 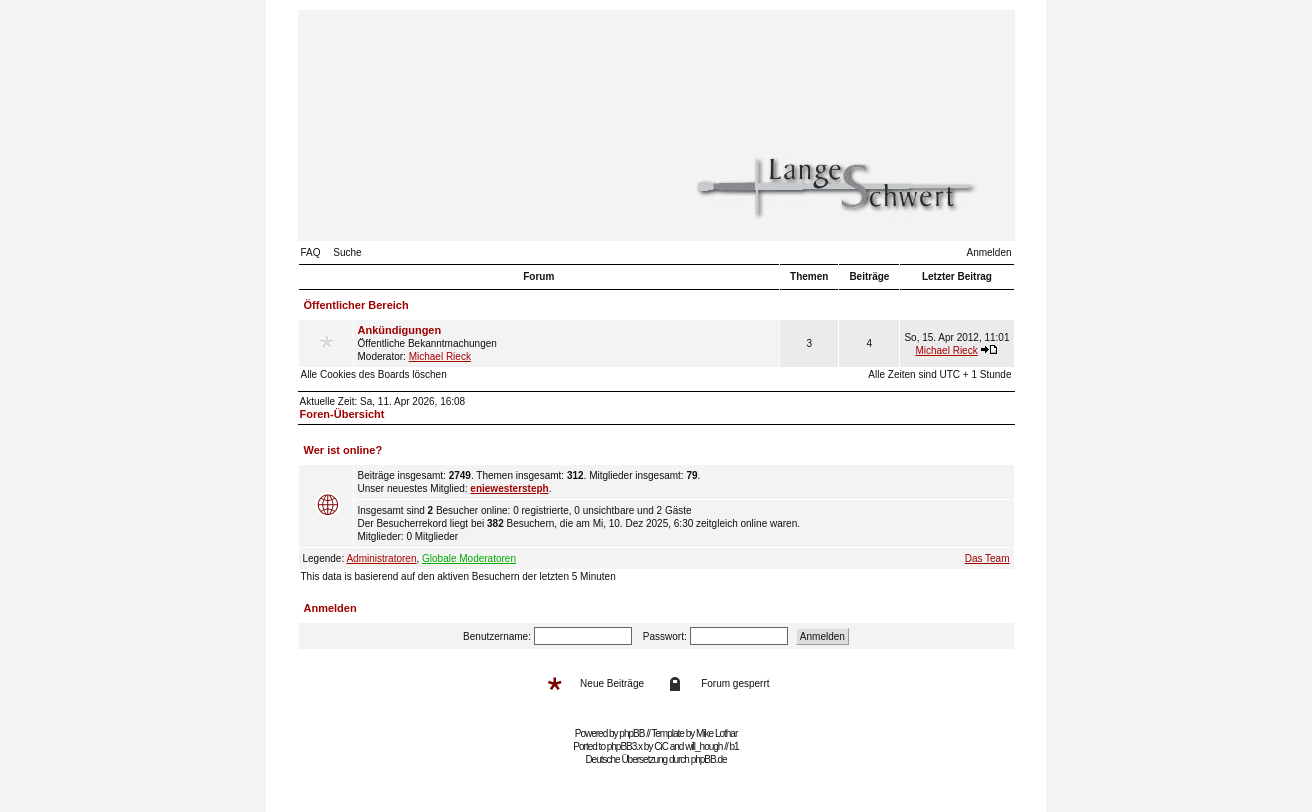 I want to click on Ankündigungen, so click(x=400, y=330).